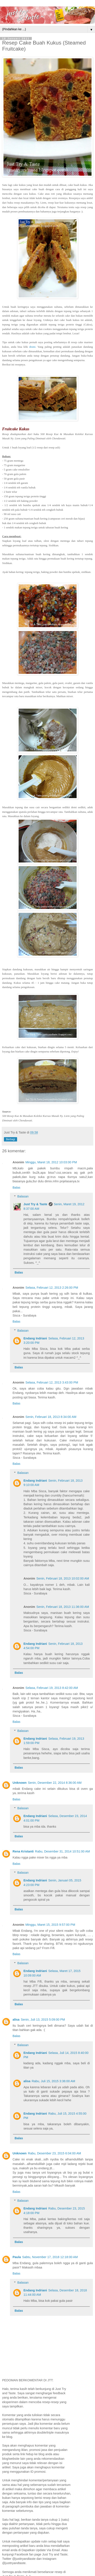 The height and width of the screenshot is (2576, 95). Describe the element at coordinates (62, 1606) in the screenshot. I see `Senin, Februari 18, 2013 11:36:00 AM` at that location.